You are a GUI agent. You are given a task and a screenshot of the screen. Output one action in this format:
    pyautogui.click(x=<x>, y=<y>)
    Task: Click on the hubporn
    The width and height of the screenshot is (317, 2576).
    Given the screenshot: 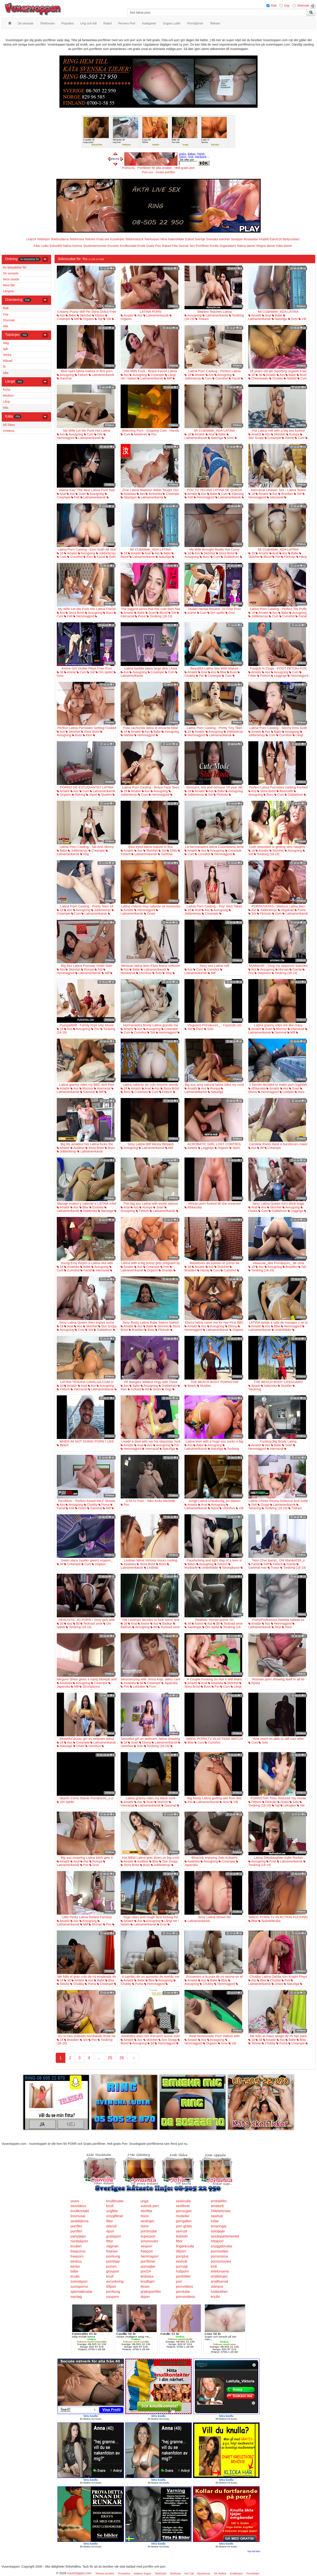 What is the action you would take?
    pyautogui.click(x=182, y=2271)
    